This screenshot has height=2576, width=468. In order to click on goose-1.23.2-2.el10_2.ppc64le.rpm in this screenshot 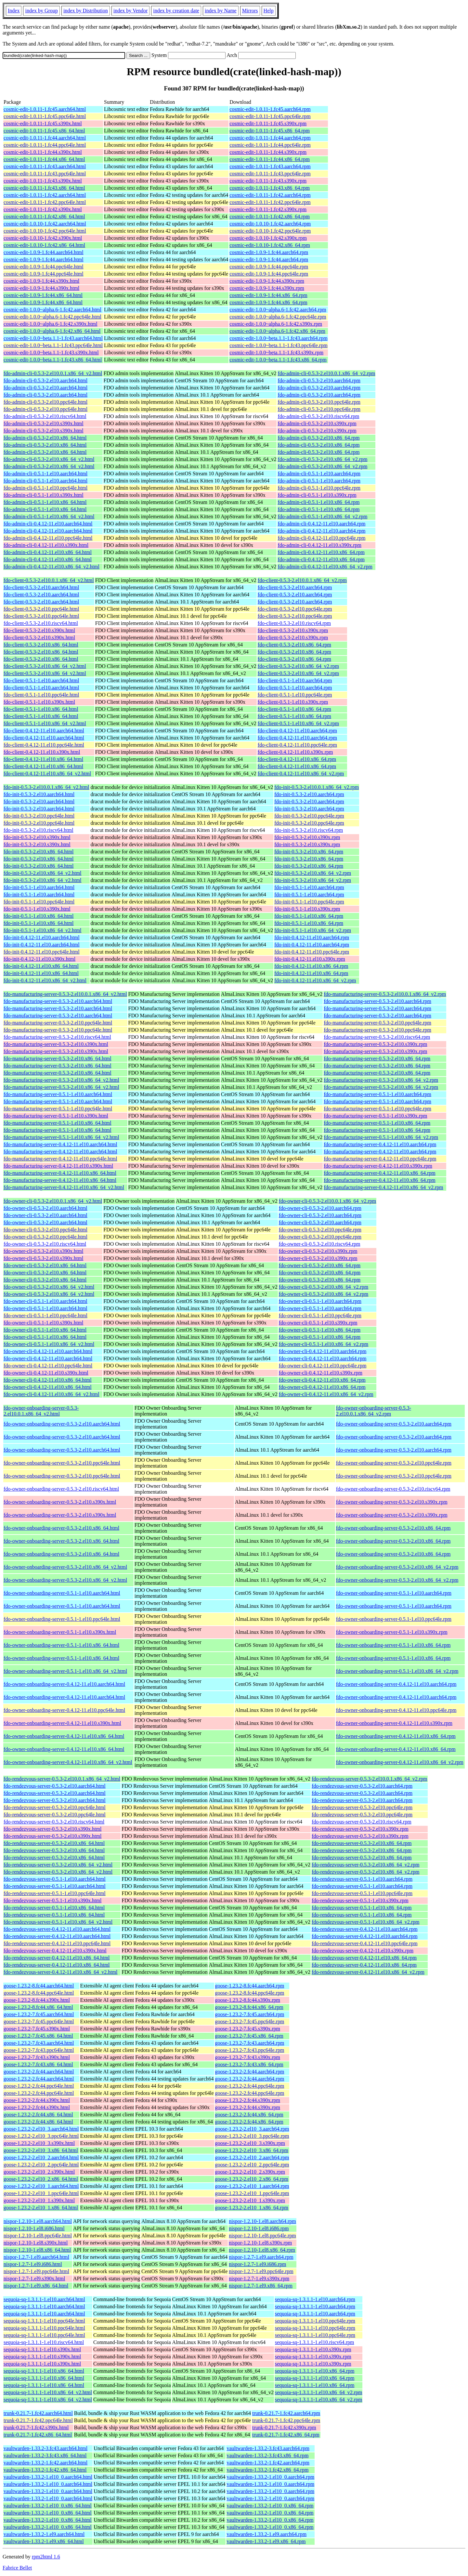, I will do `click(252, 2164)`.